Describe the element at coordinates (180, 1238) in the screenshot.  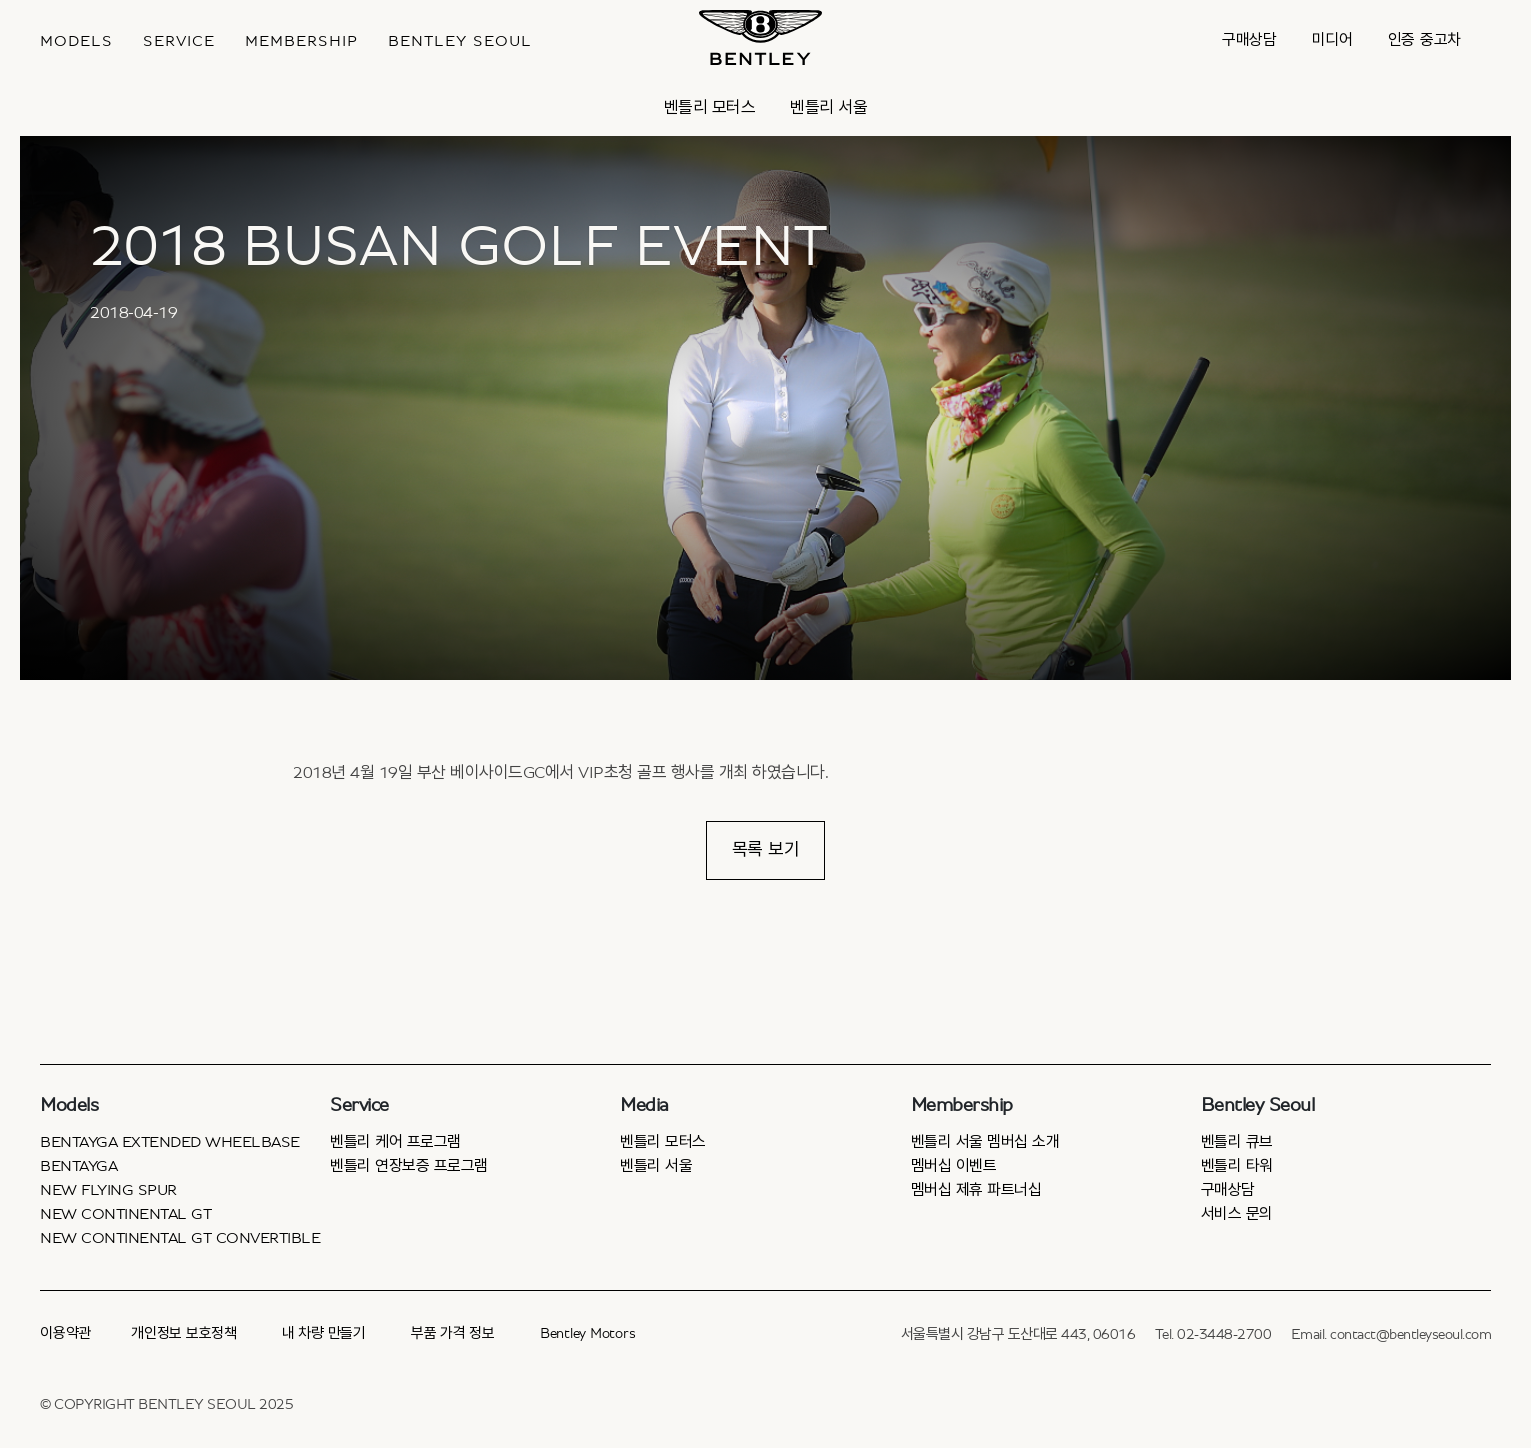
I see `New Continental GT Convertible` at that location.